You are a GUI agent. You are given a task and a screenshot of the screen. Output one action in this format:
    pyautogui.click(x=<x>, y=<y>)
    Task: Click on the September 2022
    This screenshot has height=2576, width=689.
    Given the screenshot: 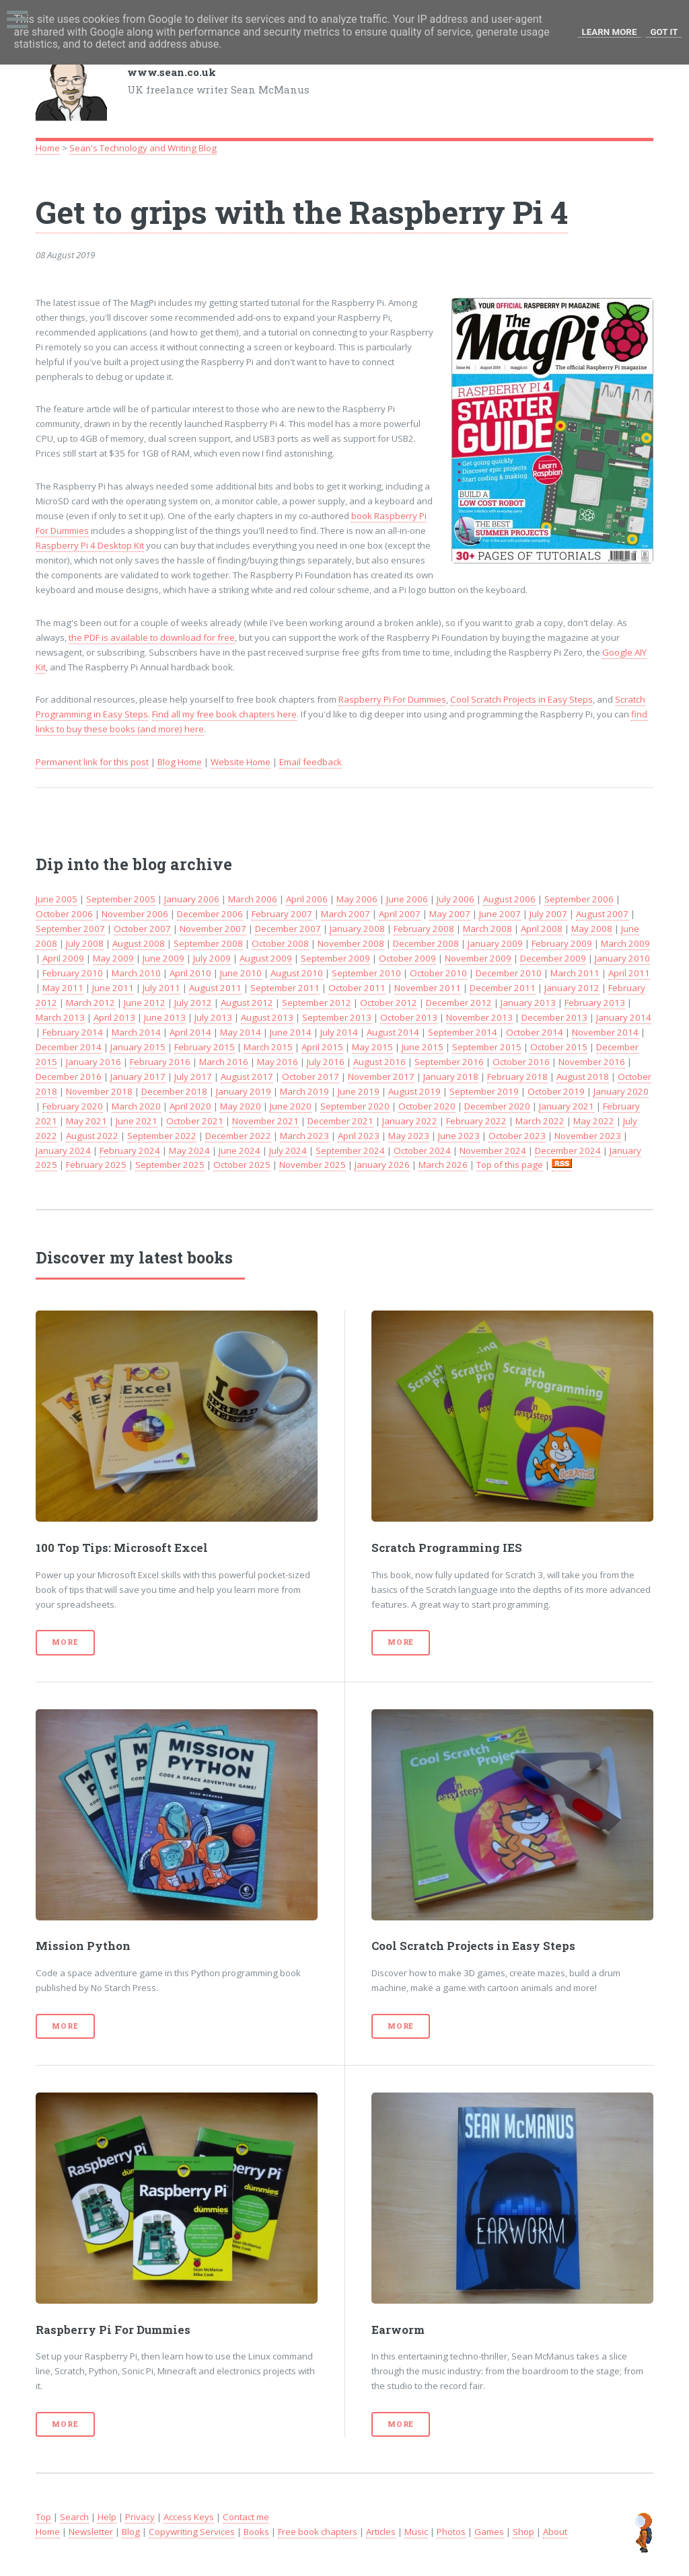 What is the action you would take?
    pyautogui.click(x=161, y=1136)
    